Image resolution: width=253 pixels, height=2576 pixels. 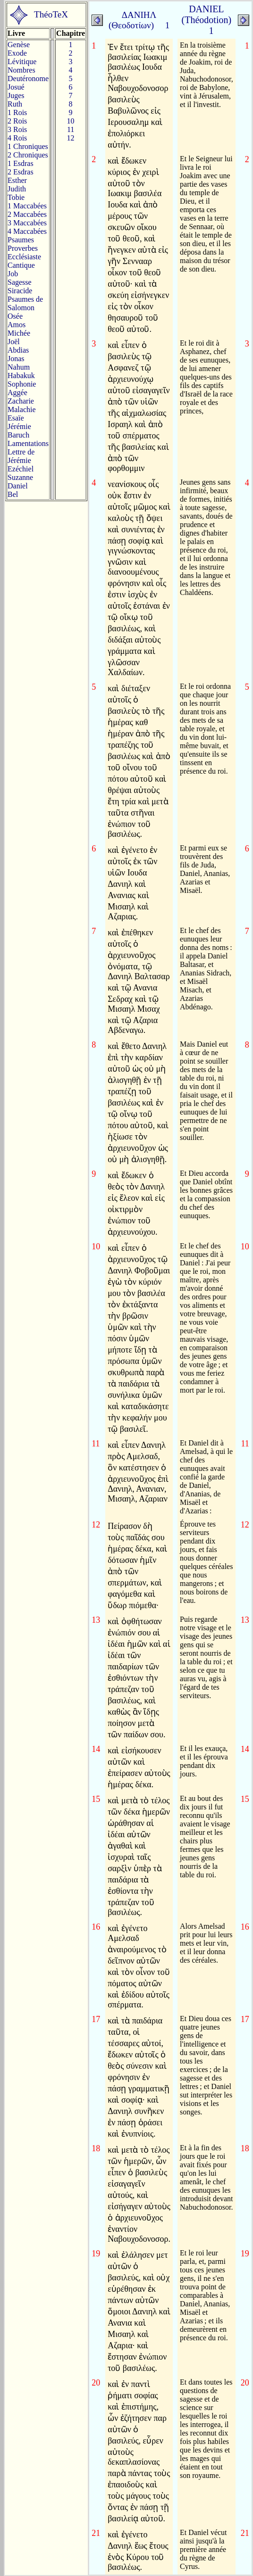 I want to click on Habakuk, so click(x=21, y=376).